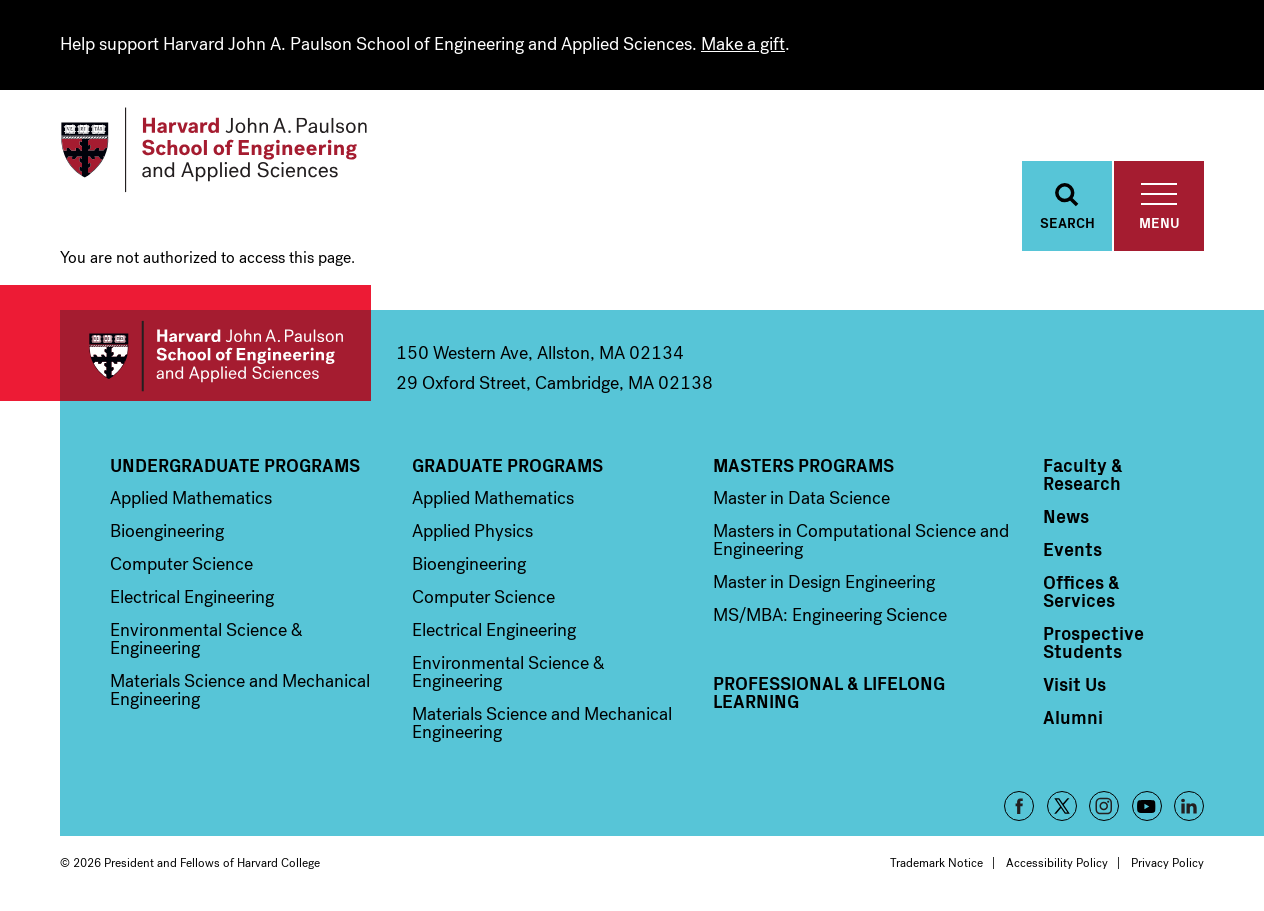 The image size is (1264, 911). Describe the element at coordinates (803, 465) in the screenshot. I see `Masters Programs` at that location.